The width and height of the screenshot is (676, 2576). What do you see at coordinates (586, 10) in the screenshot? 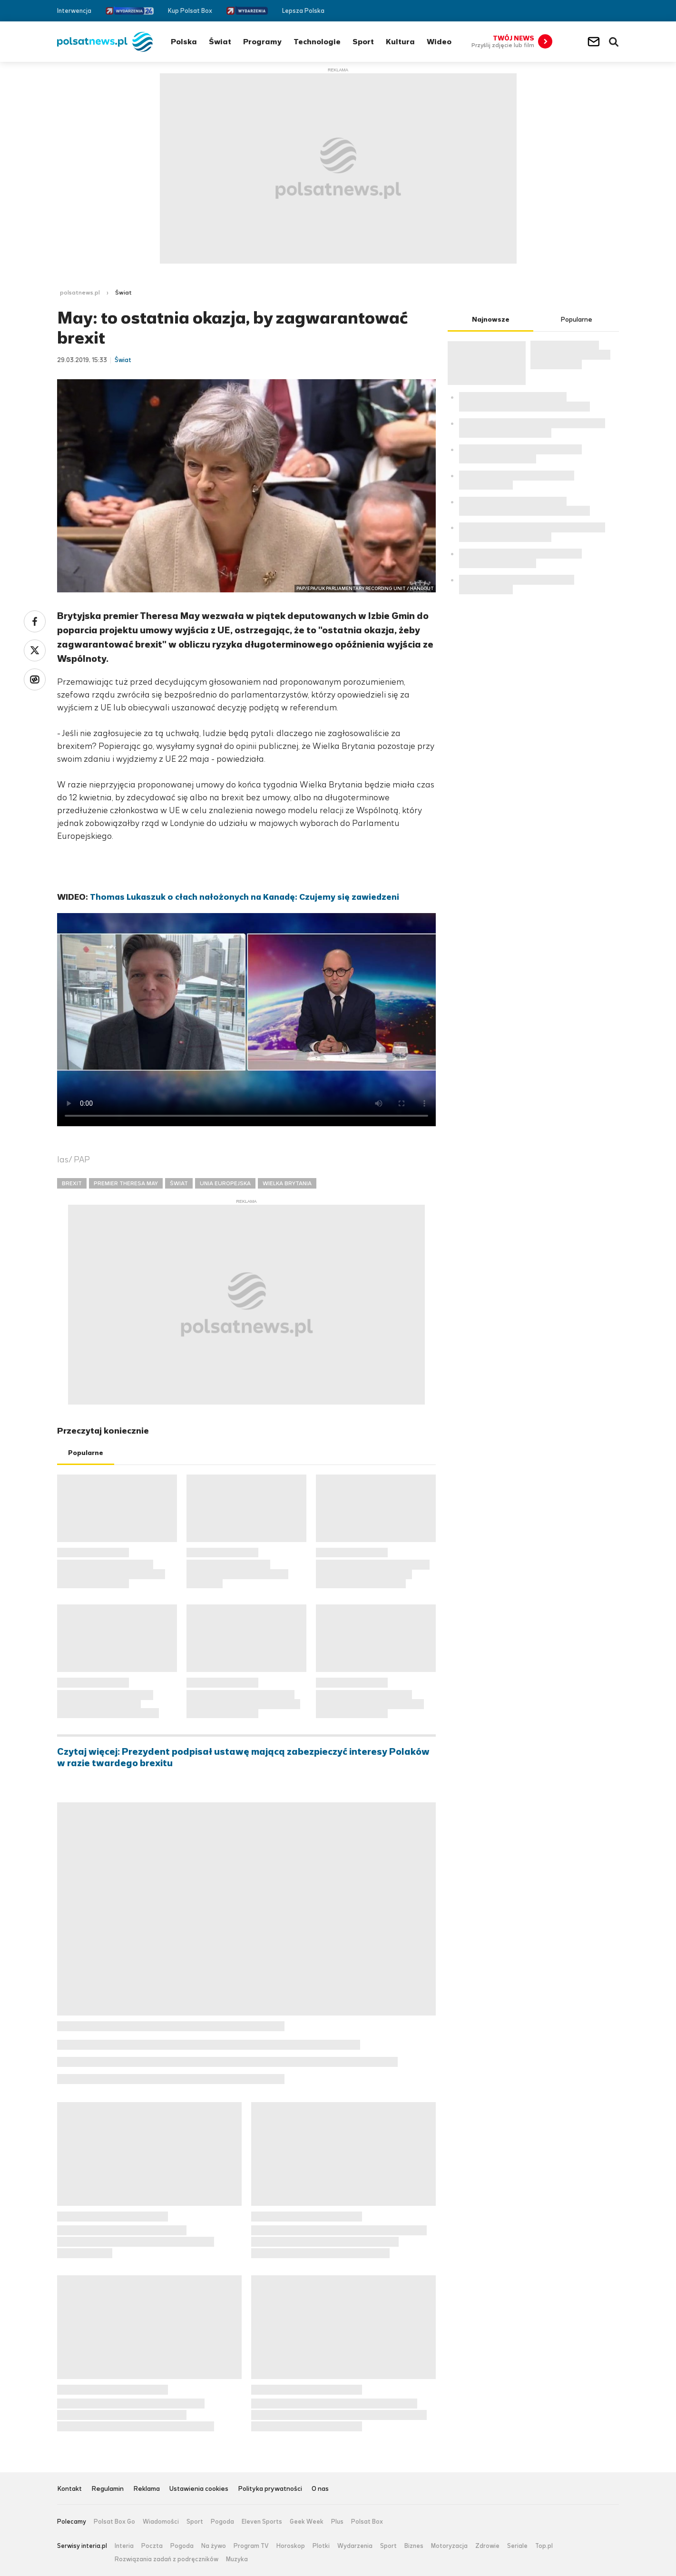
I see `Facebook` at bounding box center [586, 10].